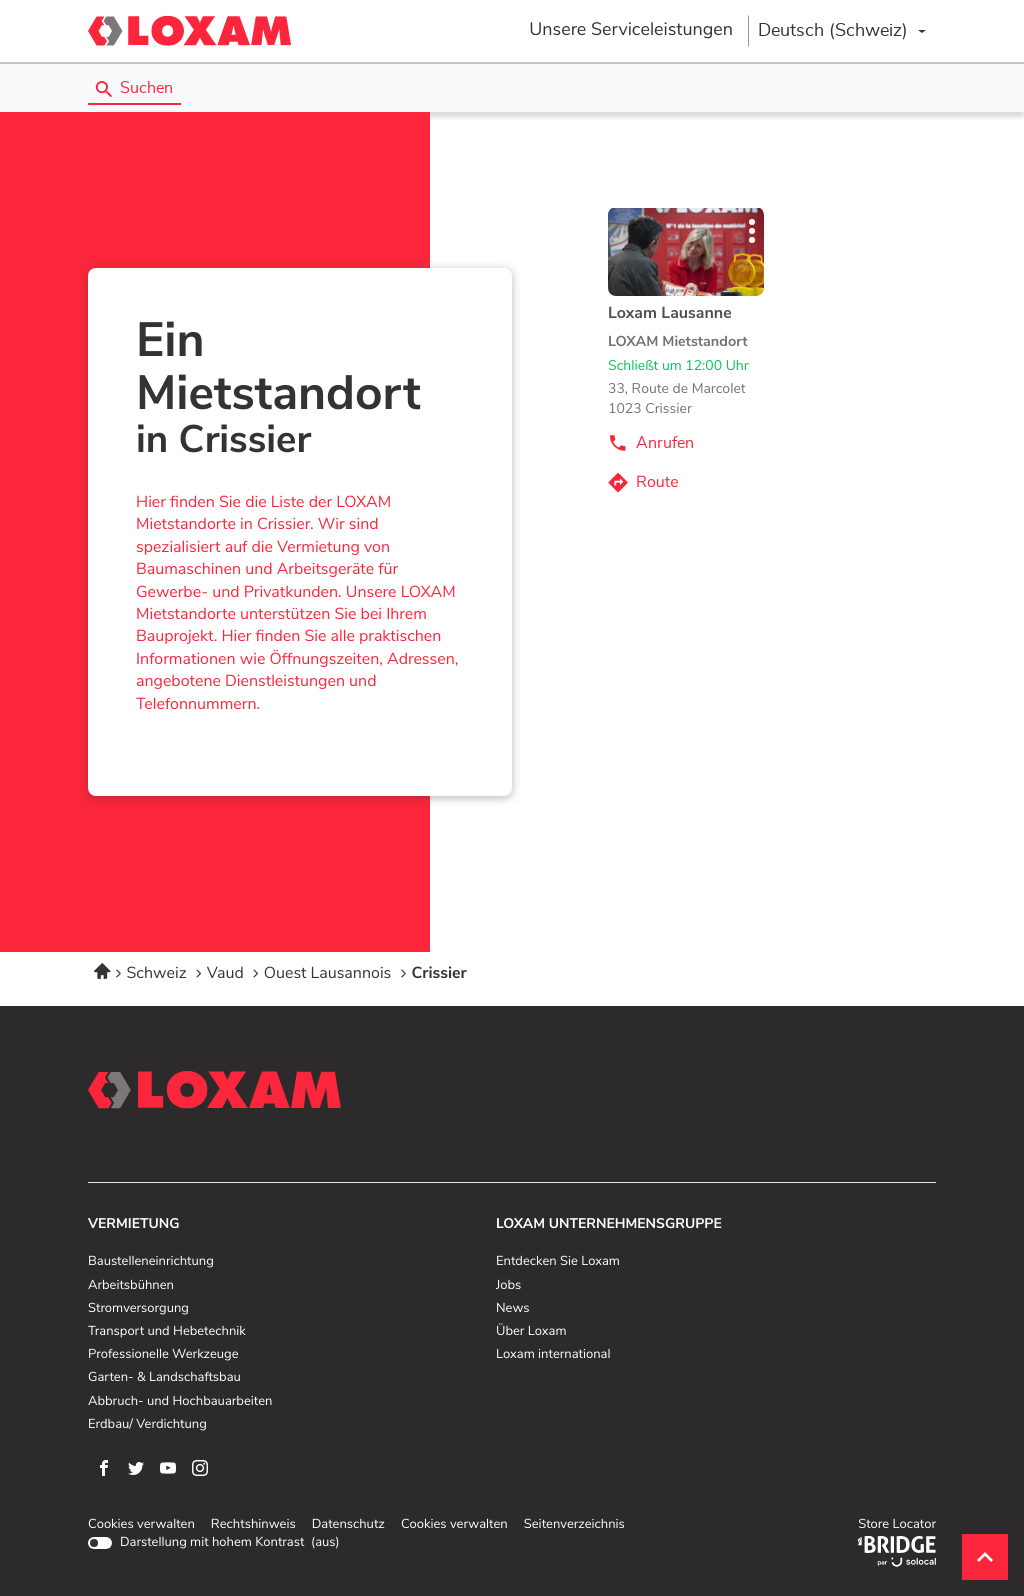 This screenshot has width=1024, height=1596. Describe the element at coordinates (147, 1425) in the screenshot. I see `Erdbau/ Verdichtung` at that location.